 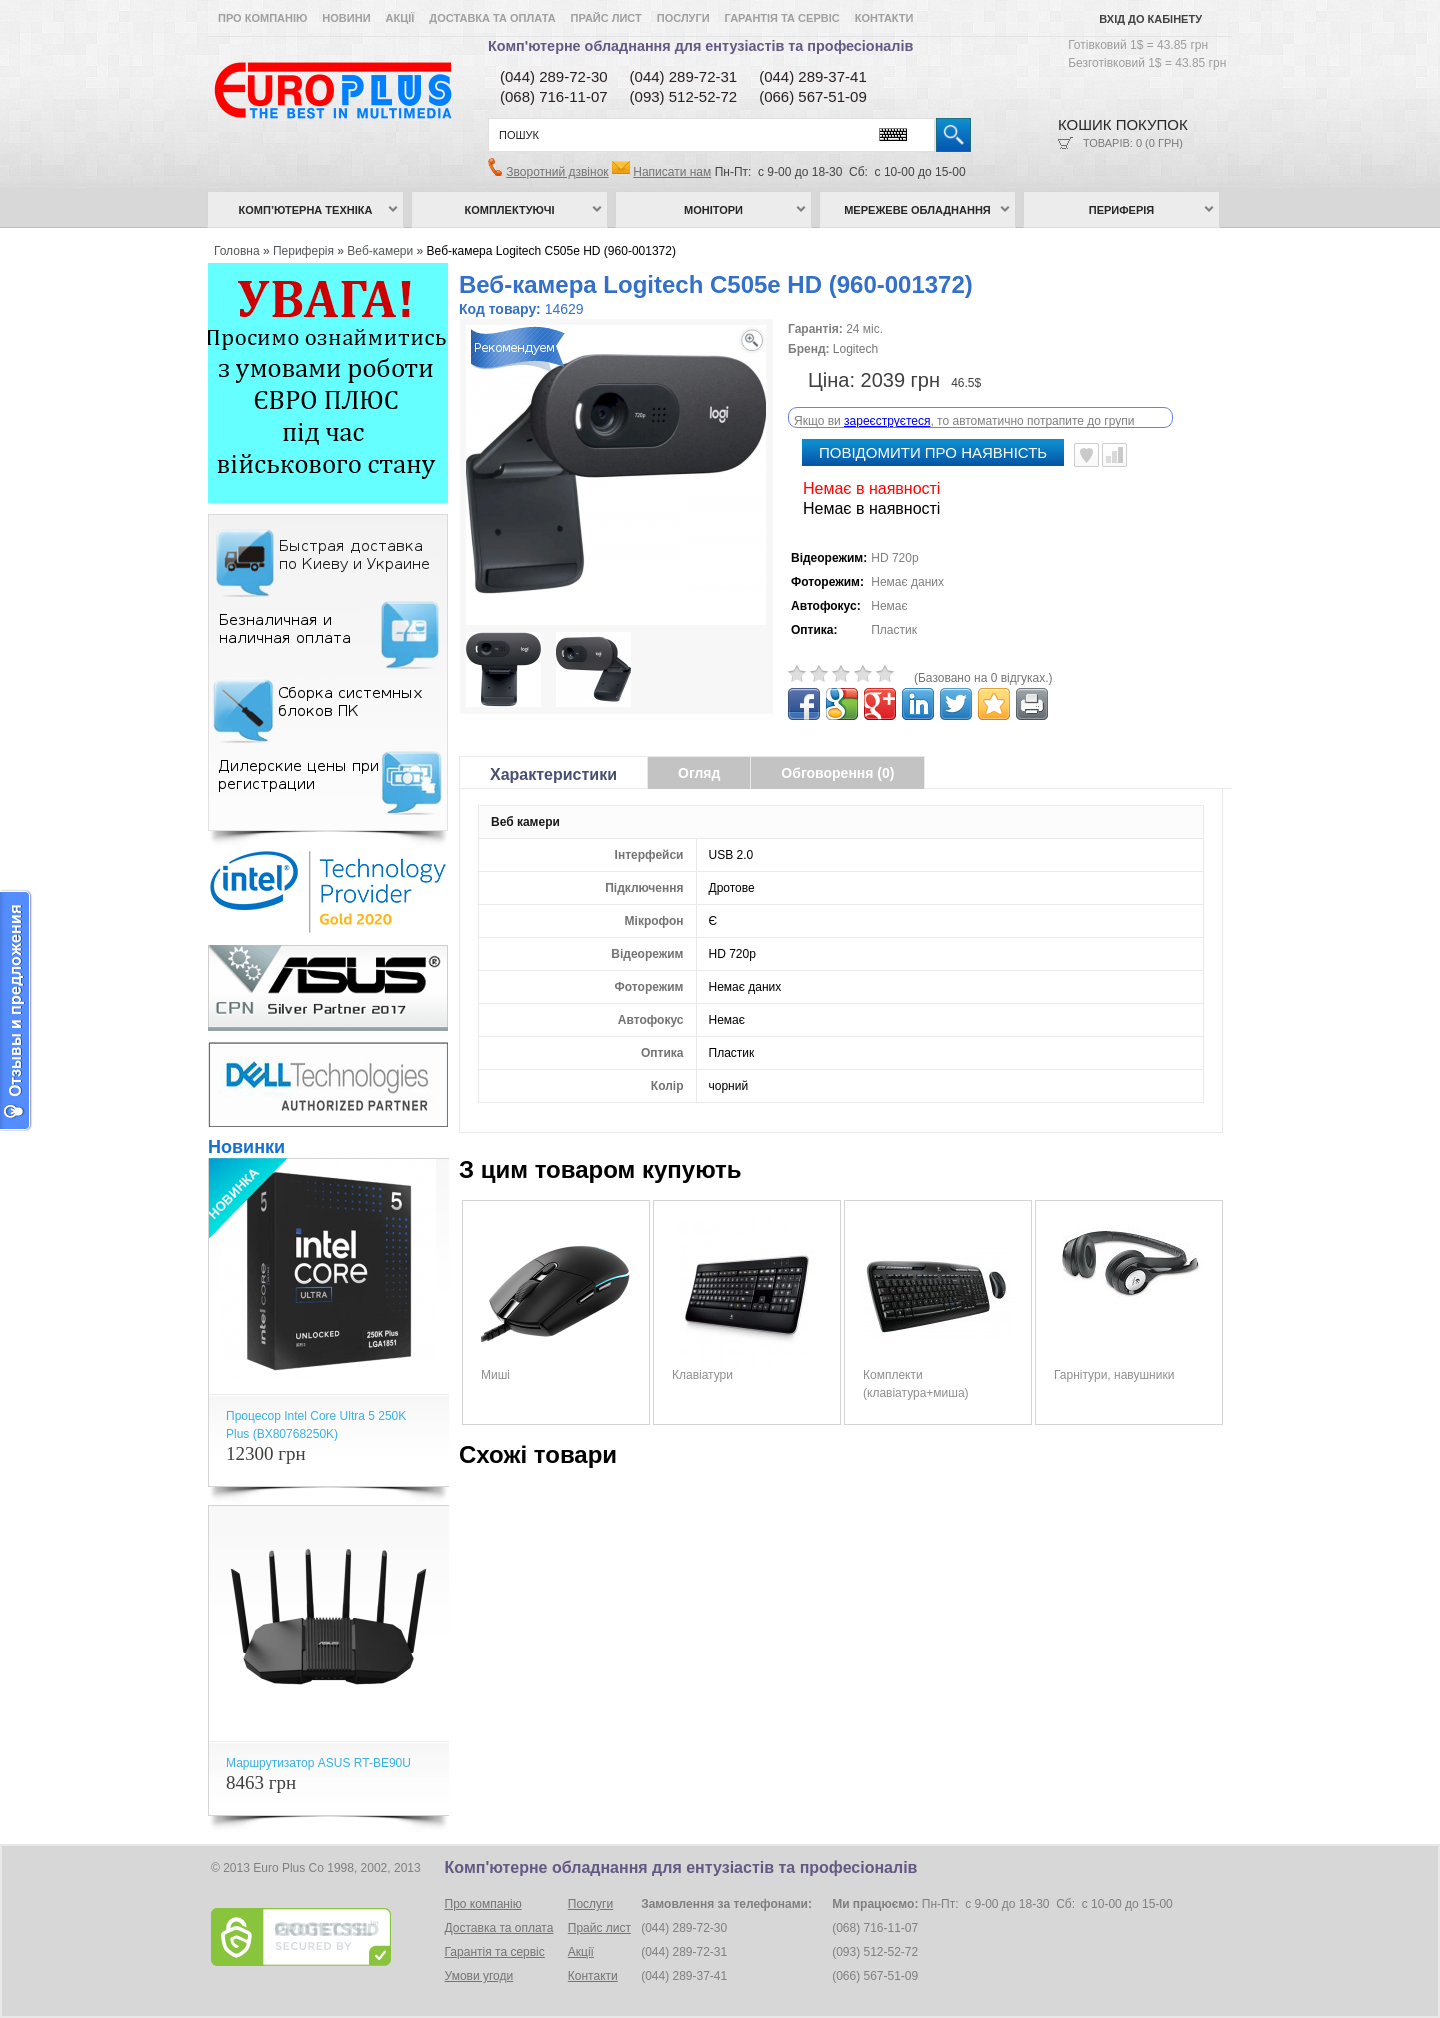 I want to click on Доставка та оплата, so click(x=492, y=18).